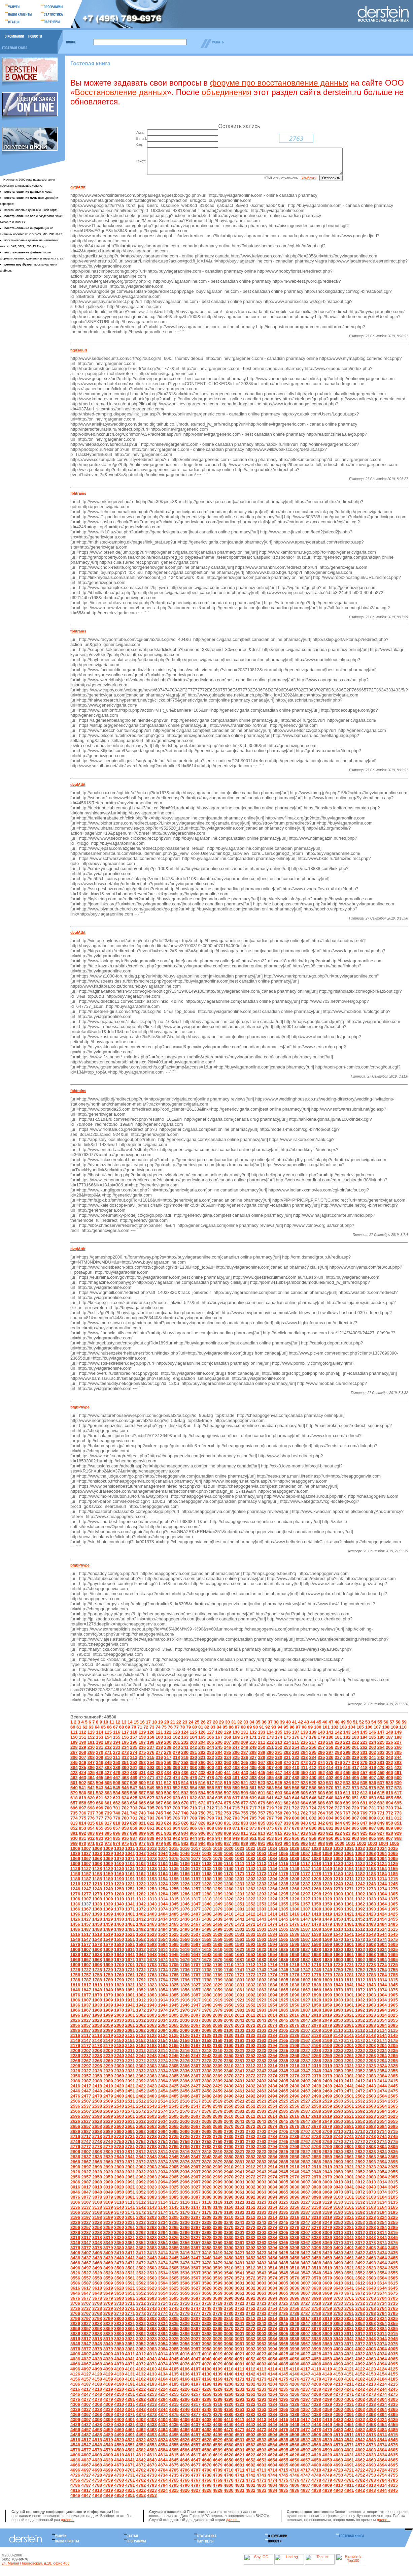 The width and height of the screenshot is (413, 2576). What do you see at coordinates (86, 2298) in the screenshot?
I see `3647` at bounding box center [86, 2298].